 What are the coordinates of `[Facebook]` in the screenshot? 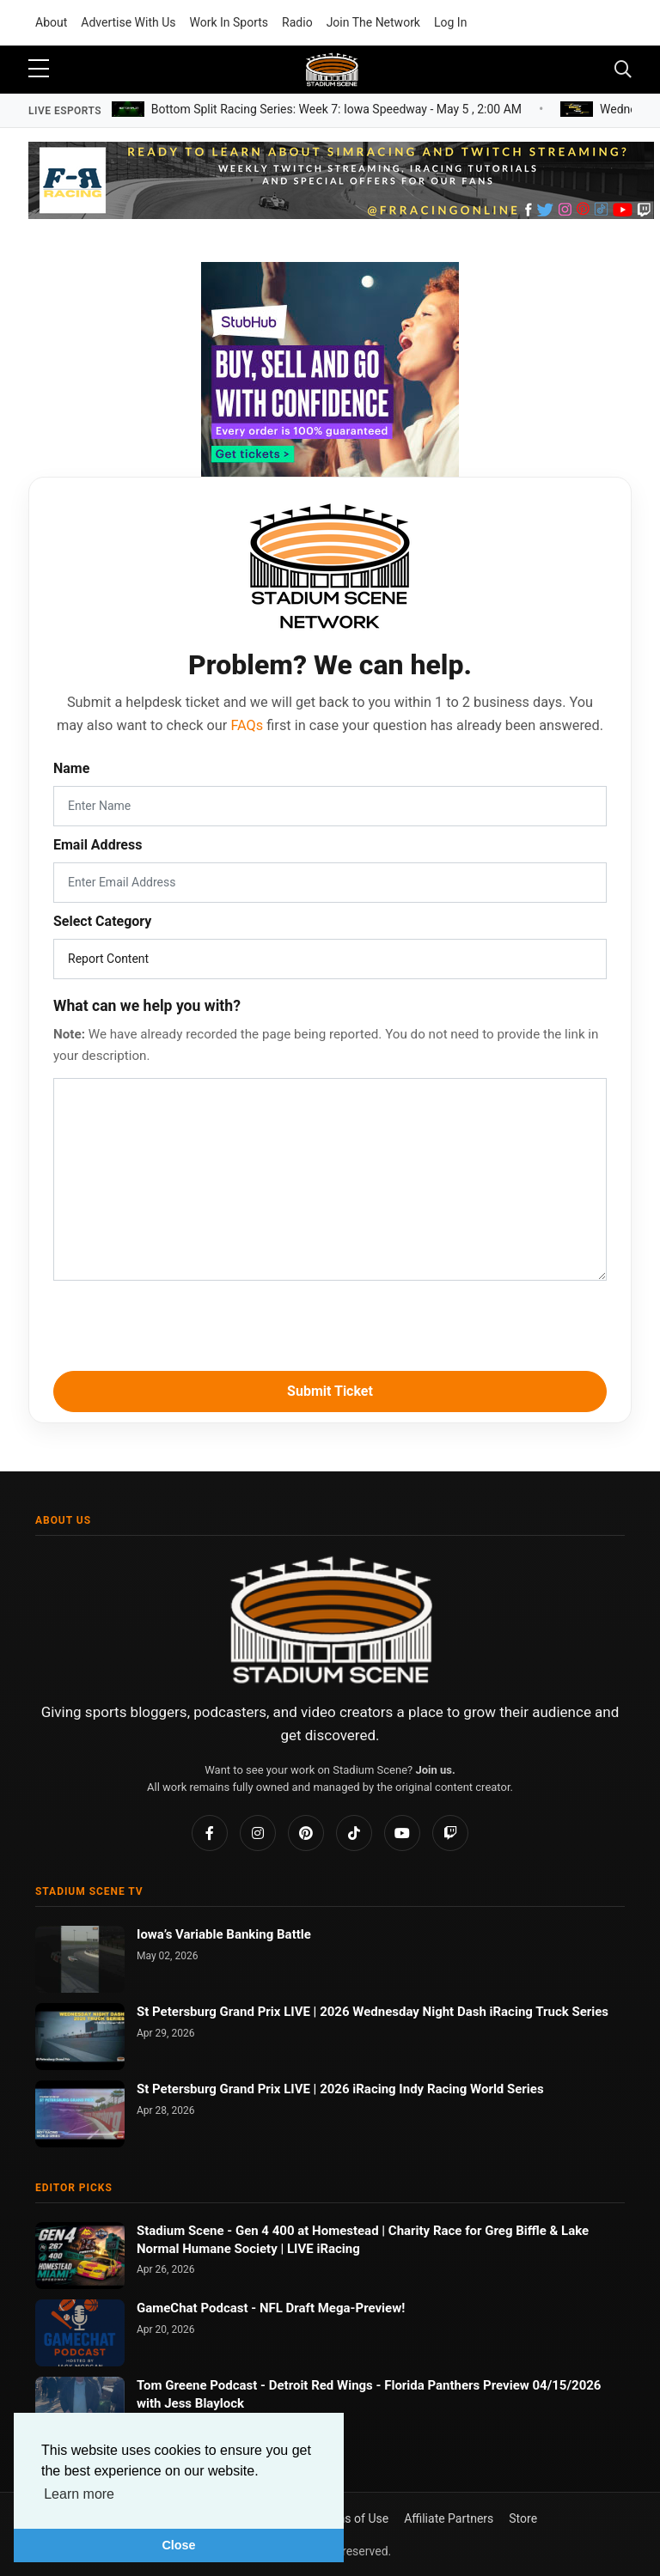 It's located at (210, 1833).